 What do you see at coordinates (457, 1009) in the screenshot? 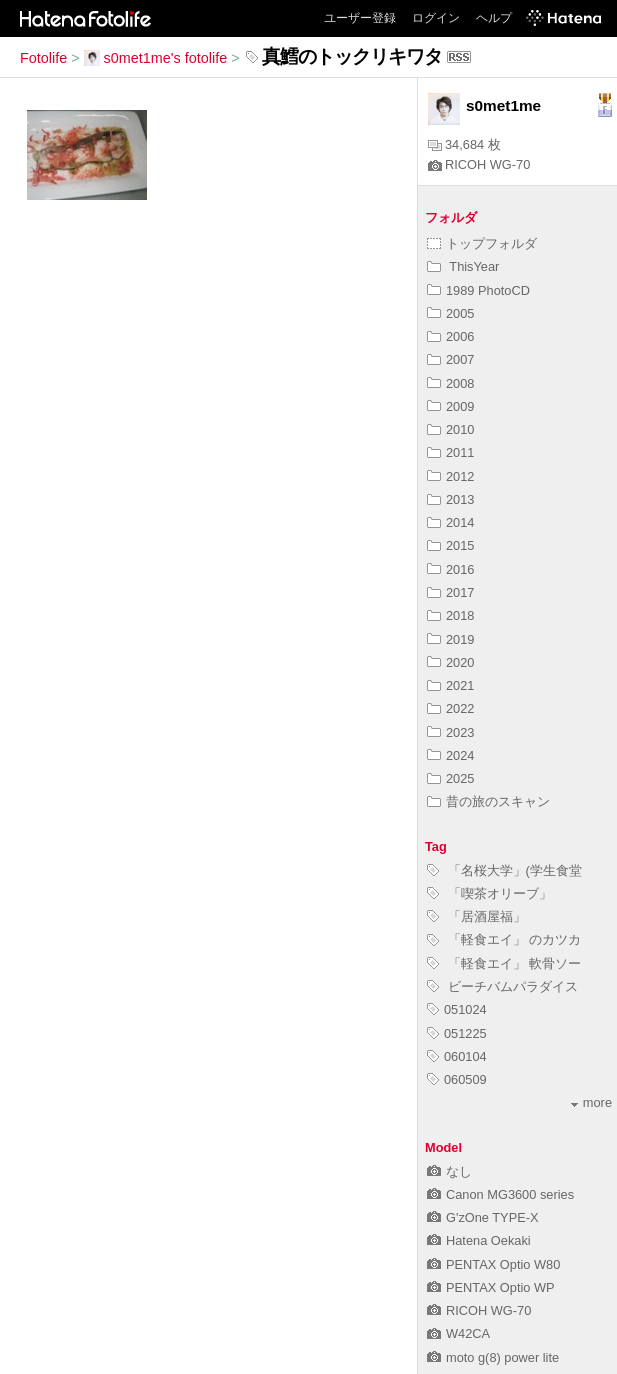
I see `051024` at bounding box center [457, 1009].